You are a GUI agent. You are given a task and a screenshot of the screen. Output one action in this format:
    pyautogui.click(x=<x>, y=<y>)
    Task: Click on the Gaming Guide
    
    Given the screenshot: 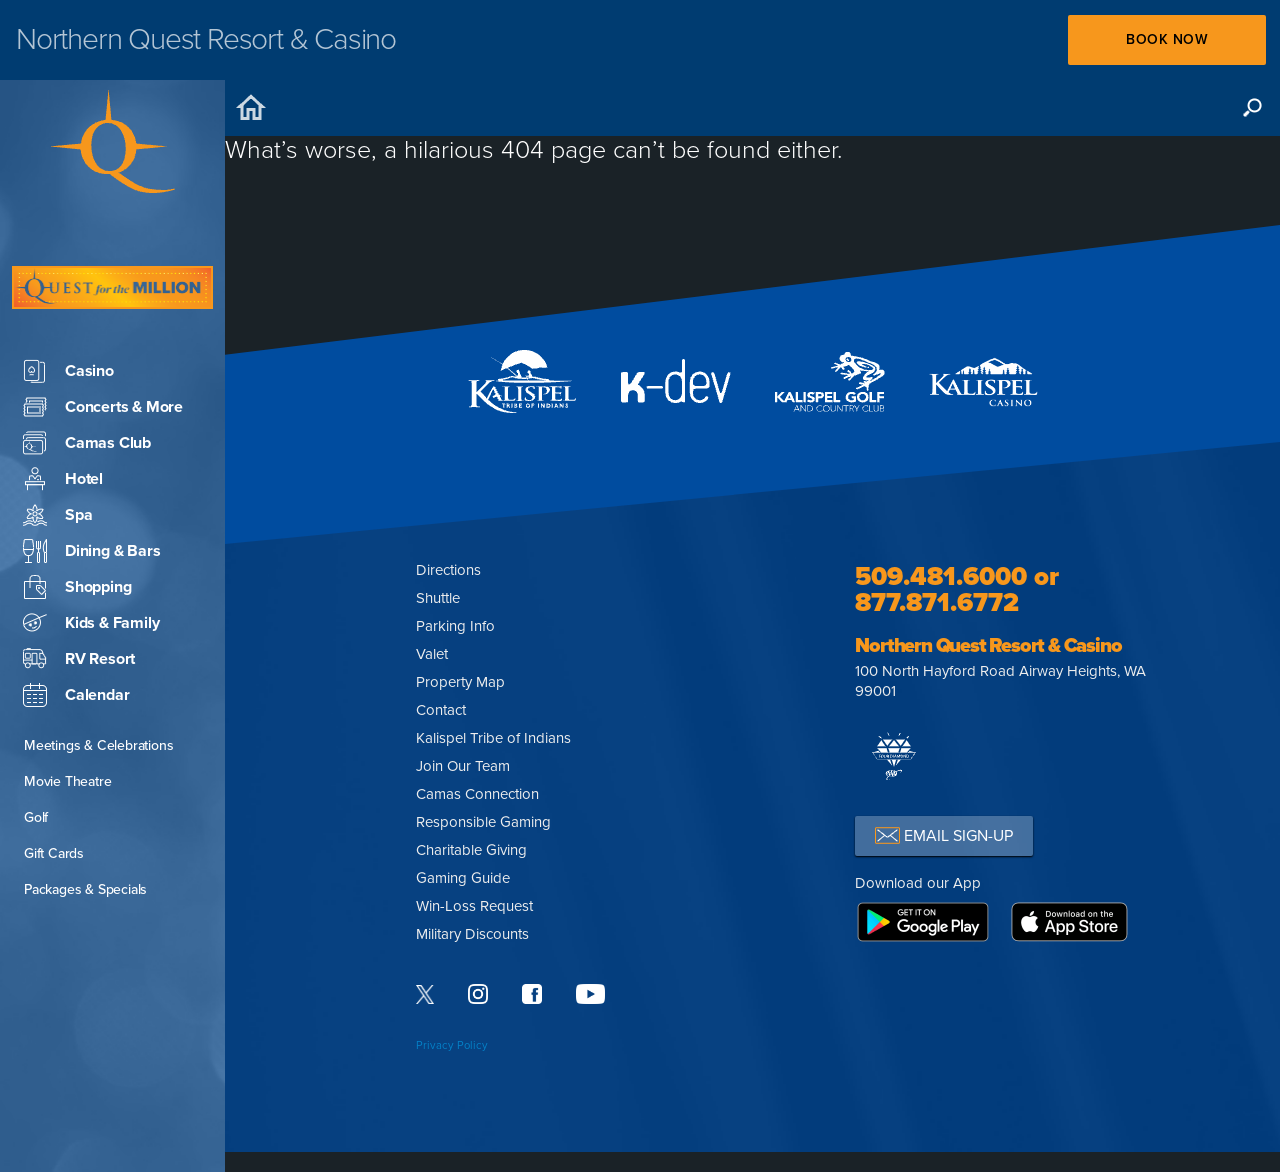 What is the action you would take?
    pyautogui.click(x=463, y=878)
    